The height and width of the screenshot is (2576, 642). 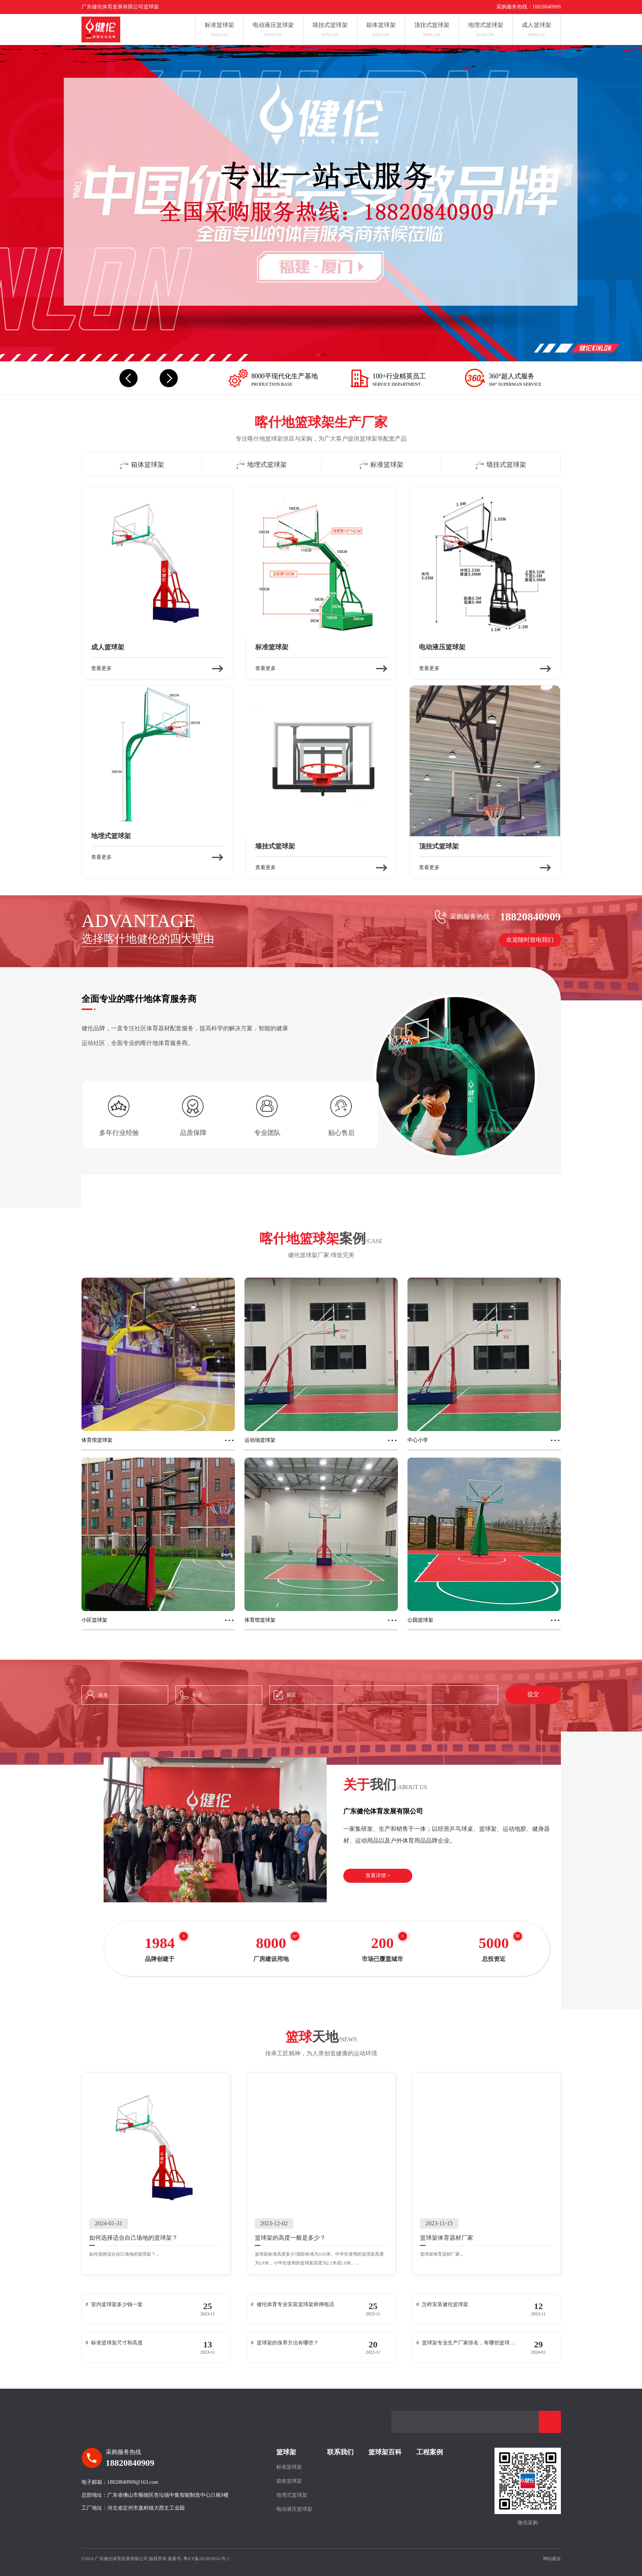 I want to click on 电动液压篮球架, so click(x=294, y=2509).